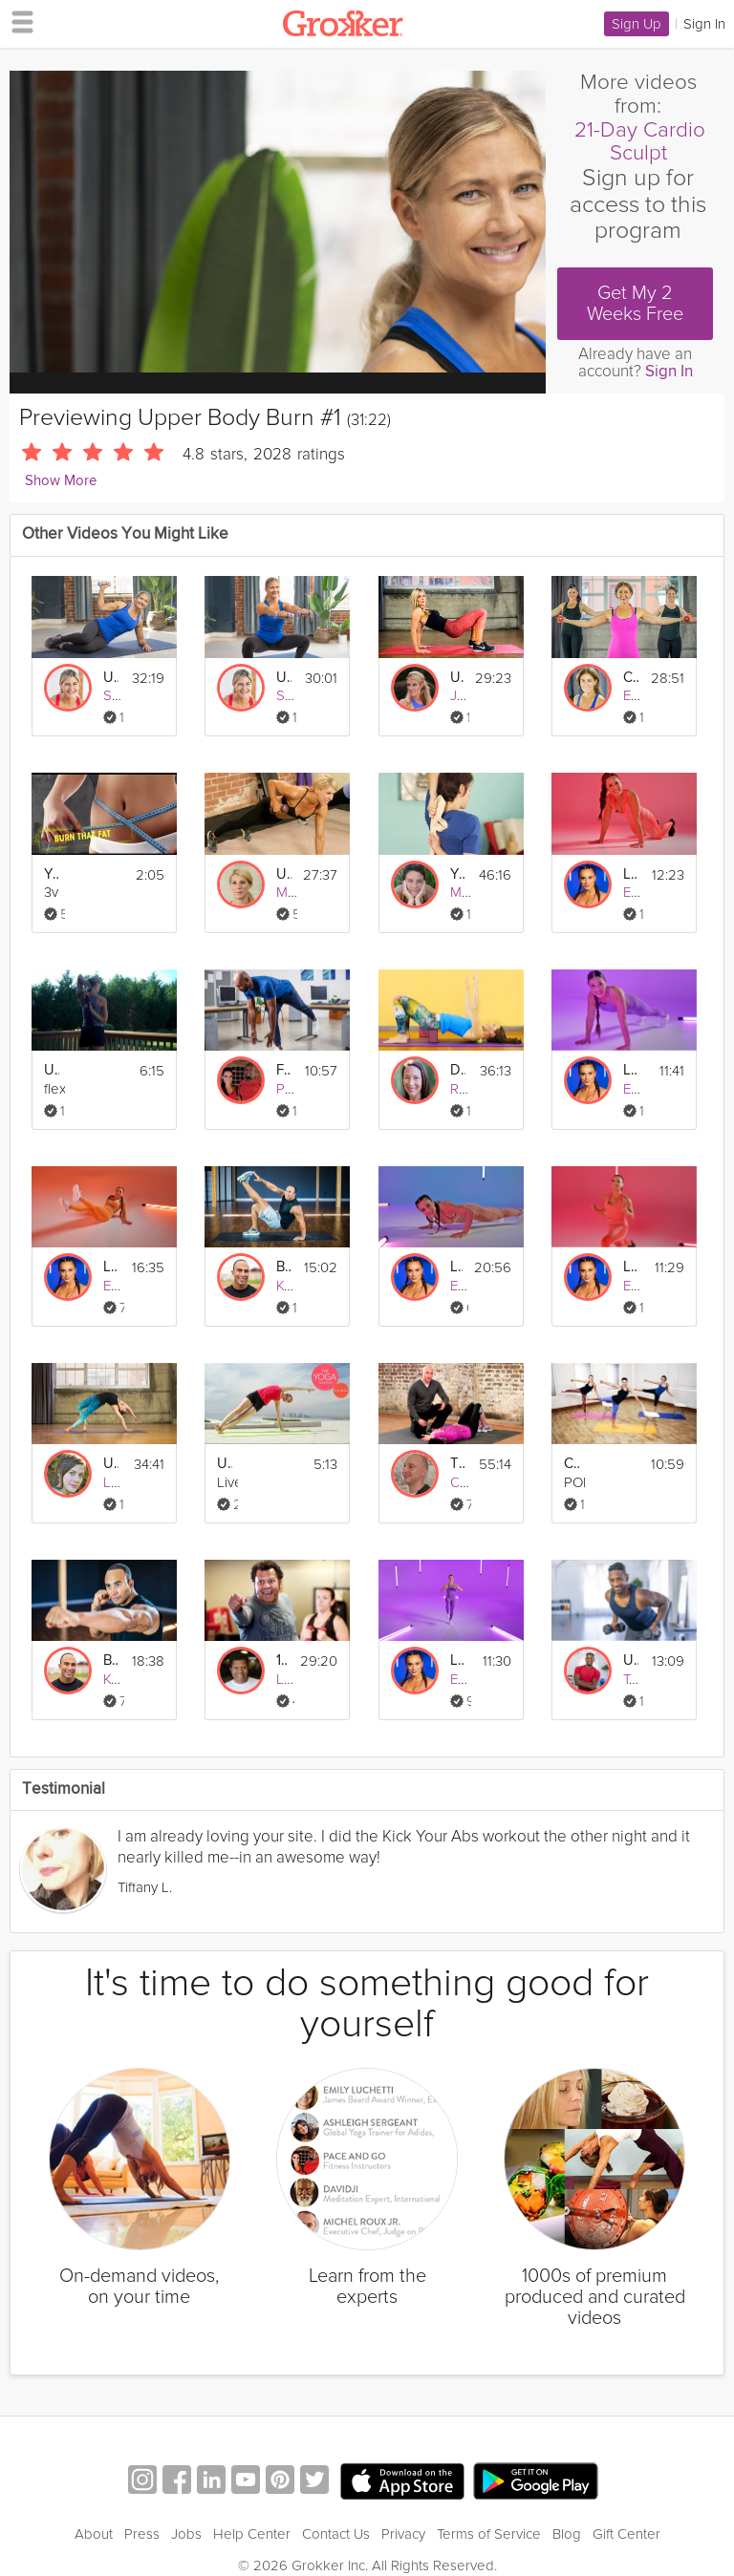  I want to click on Jobs, so click(186, 2534).